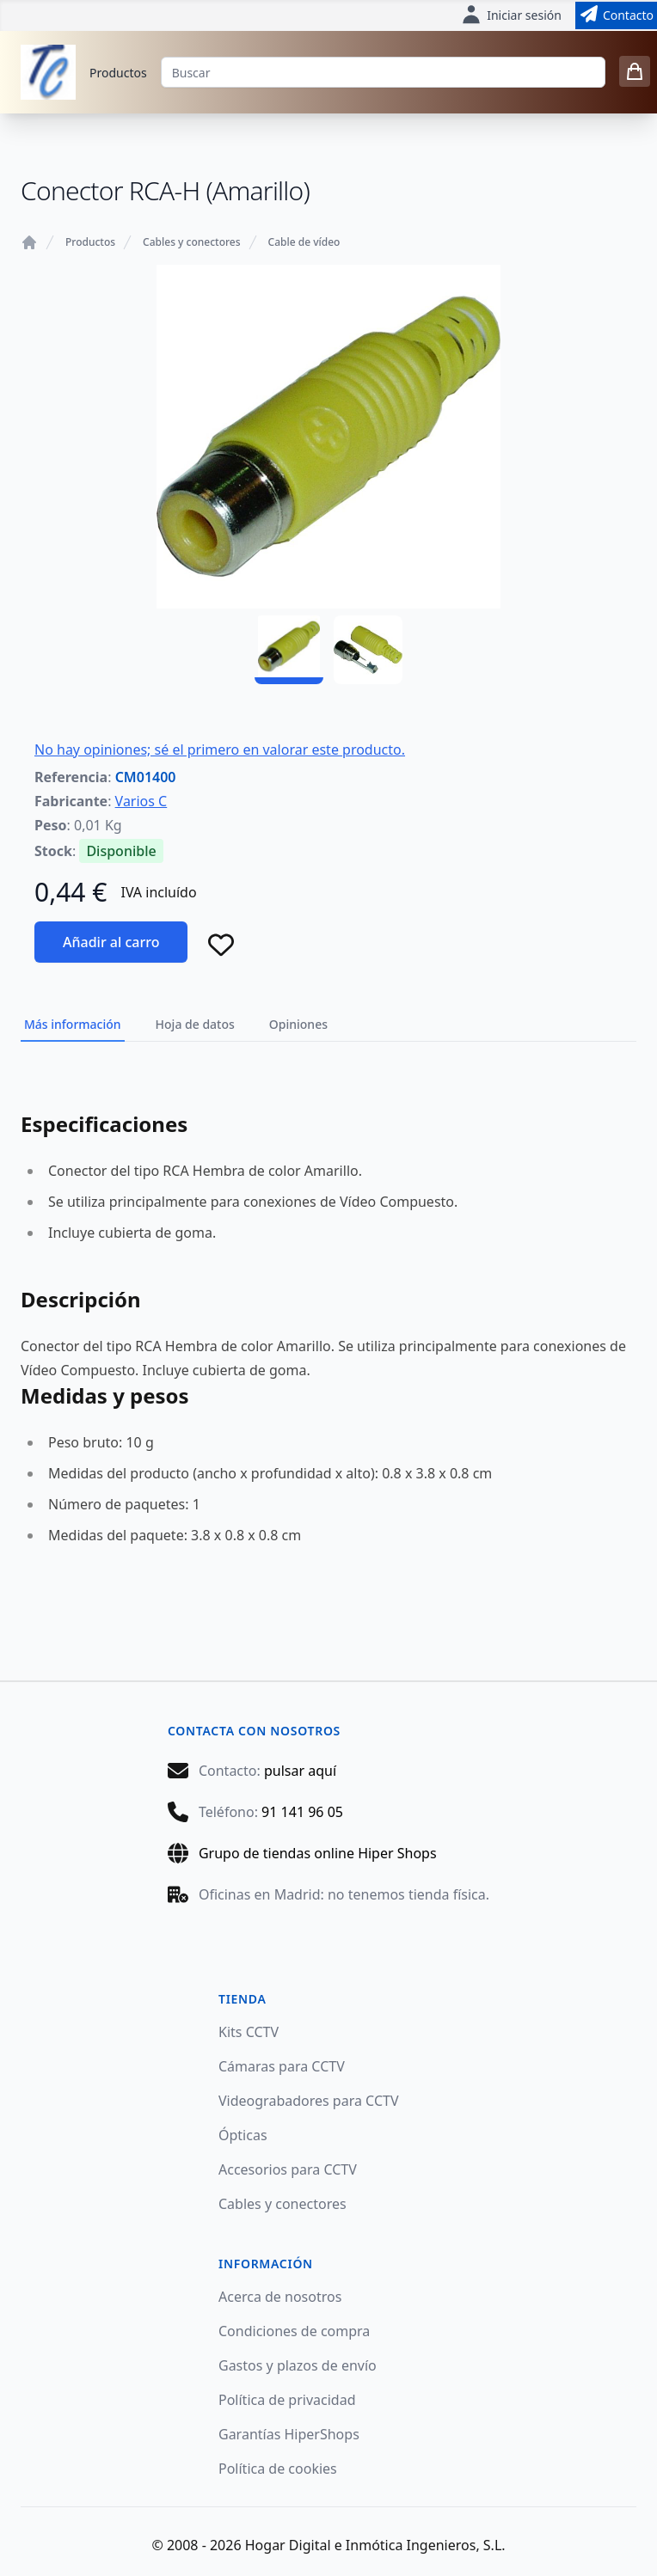 This screenshot has width=657, height=2576. What do you see at coordinates (191, 242) in the screenshot?
I see `Cables y conectores` at bounding box center [191, 242].